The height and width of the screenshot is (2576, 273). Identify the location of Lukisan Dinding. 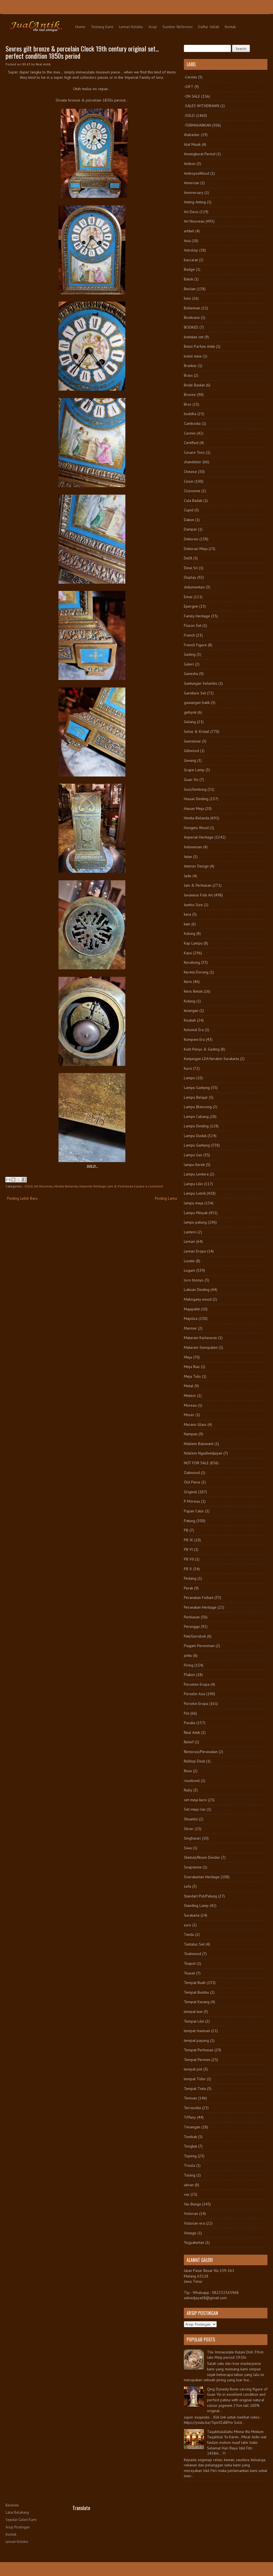
(196, 1289).